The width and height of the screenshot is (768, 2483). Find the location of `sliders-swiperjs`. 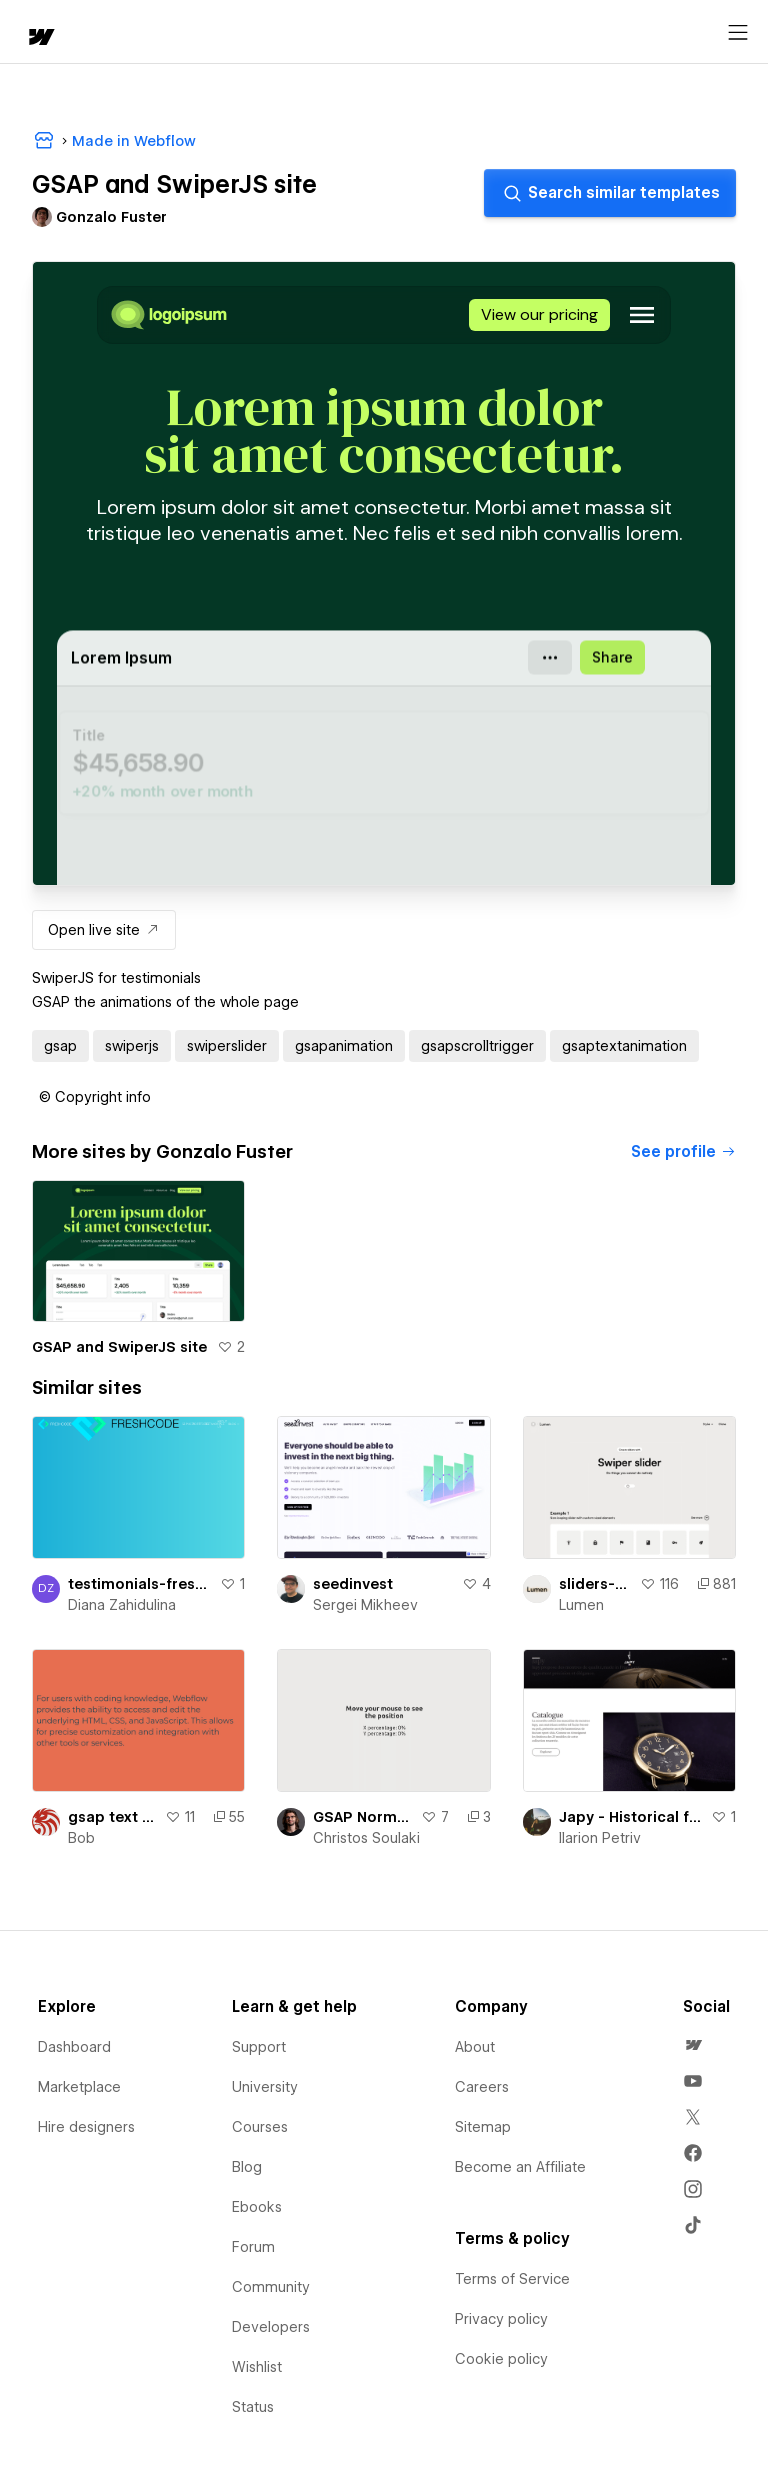

sliders-swiperjs is located at coordinates (595, 1584).